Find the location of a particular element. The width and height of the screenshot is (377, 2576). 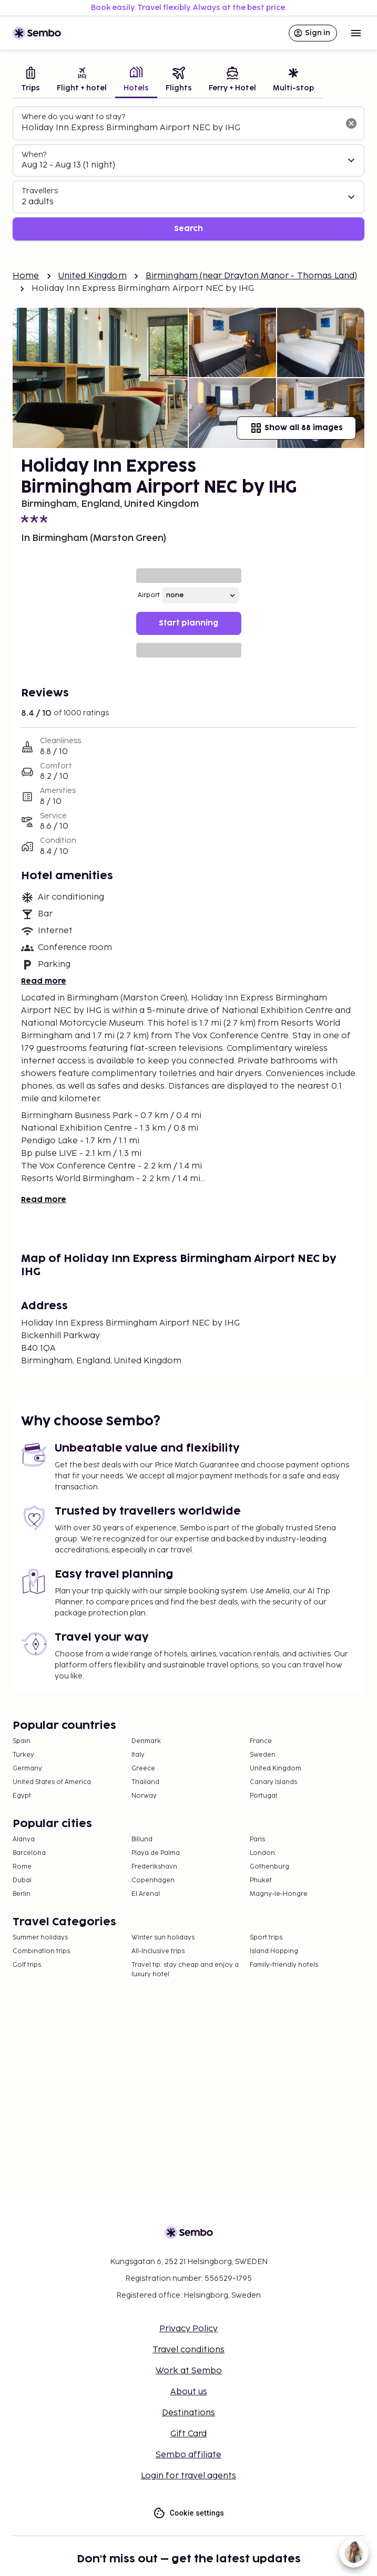

Gothenburg is located at coordinates (269, 1867).